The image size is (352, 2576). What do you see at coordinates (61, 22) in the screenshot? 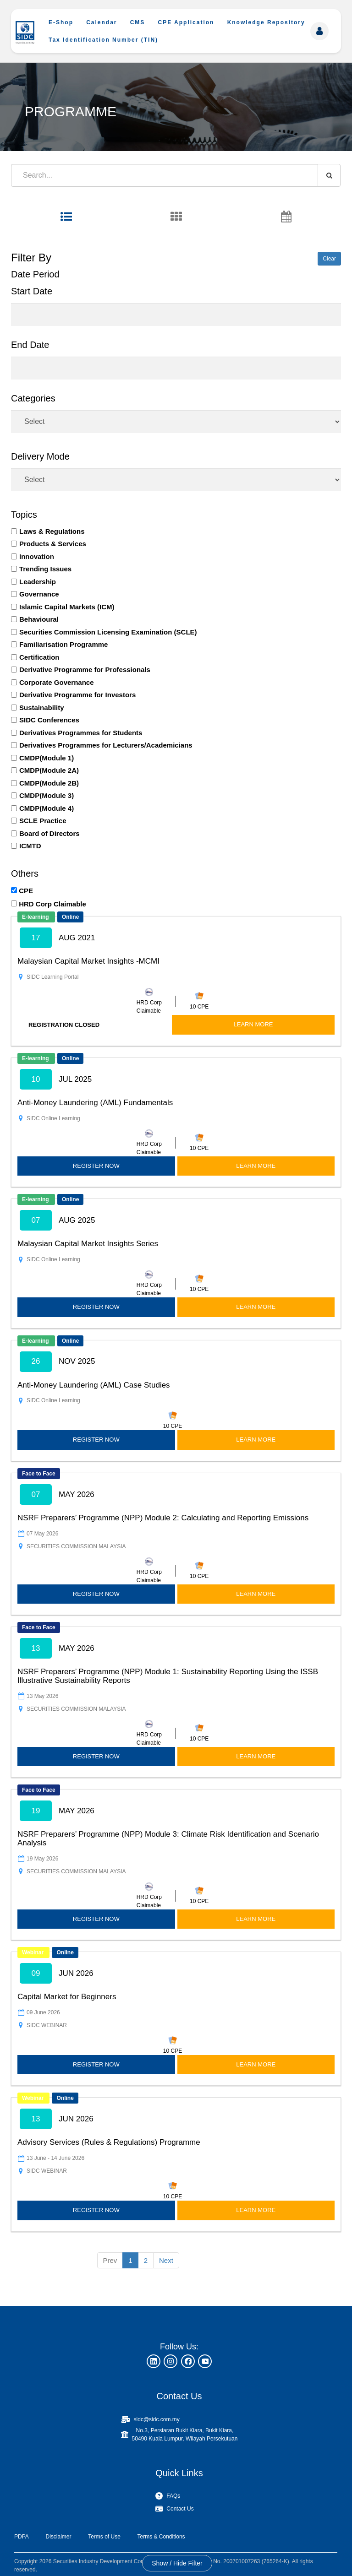
I see `E-Shop` at bounding box center [61, 22].